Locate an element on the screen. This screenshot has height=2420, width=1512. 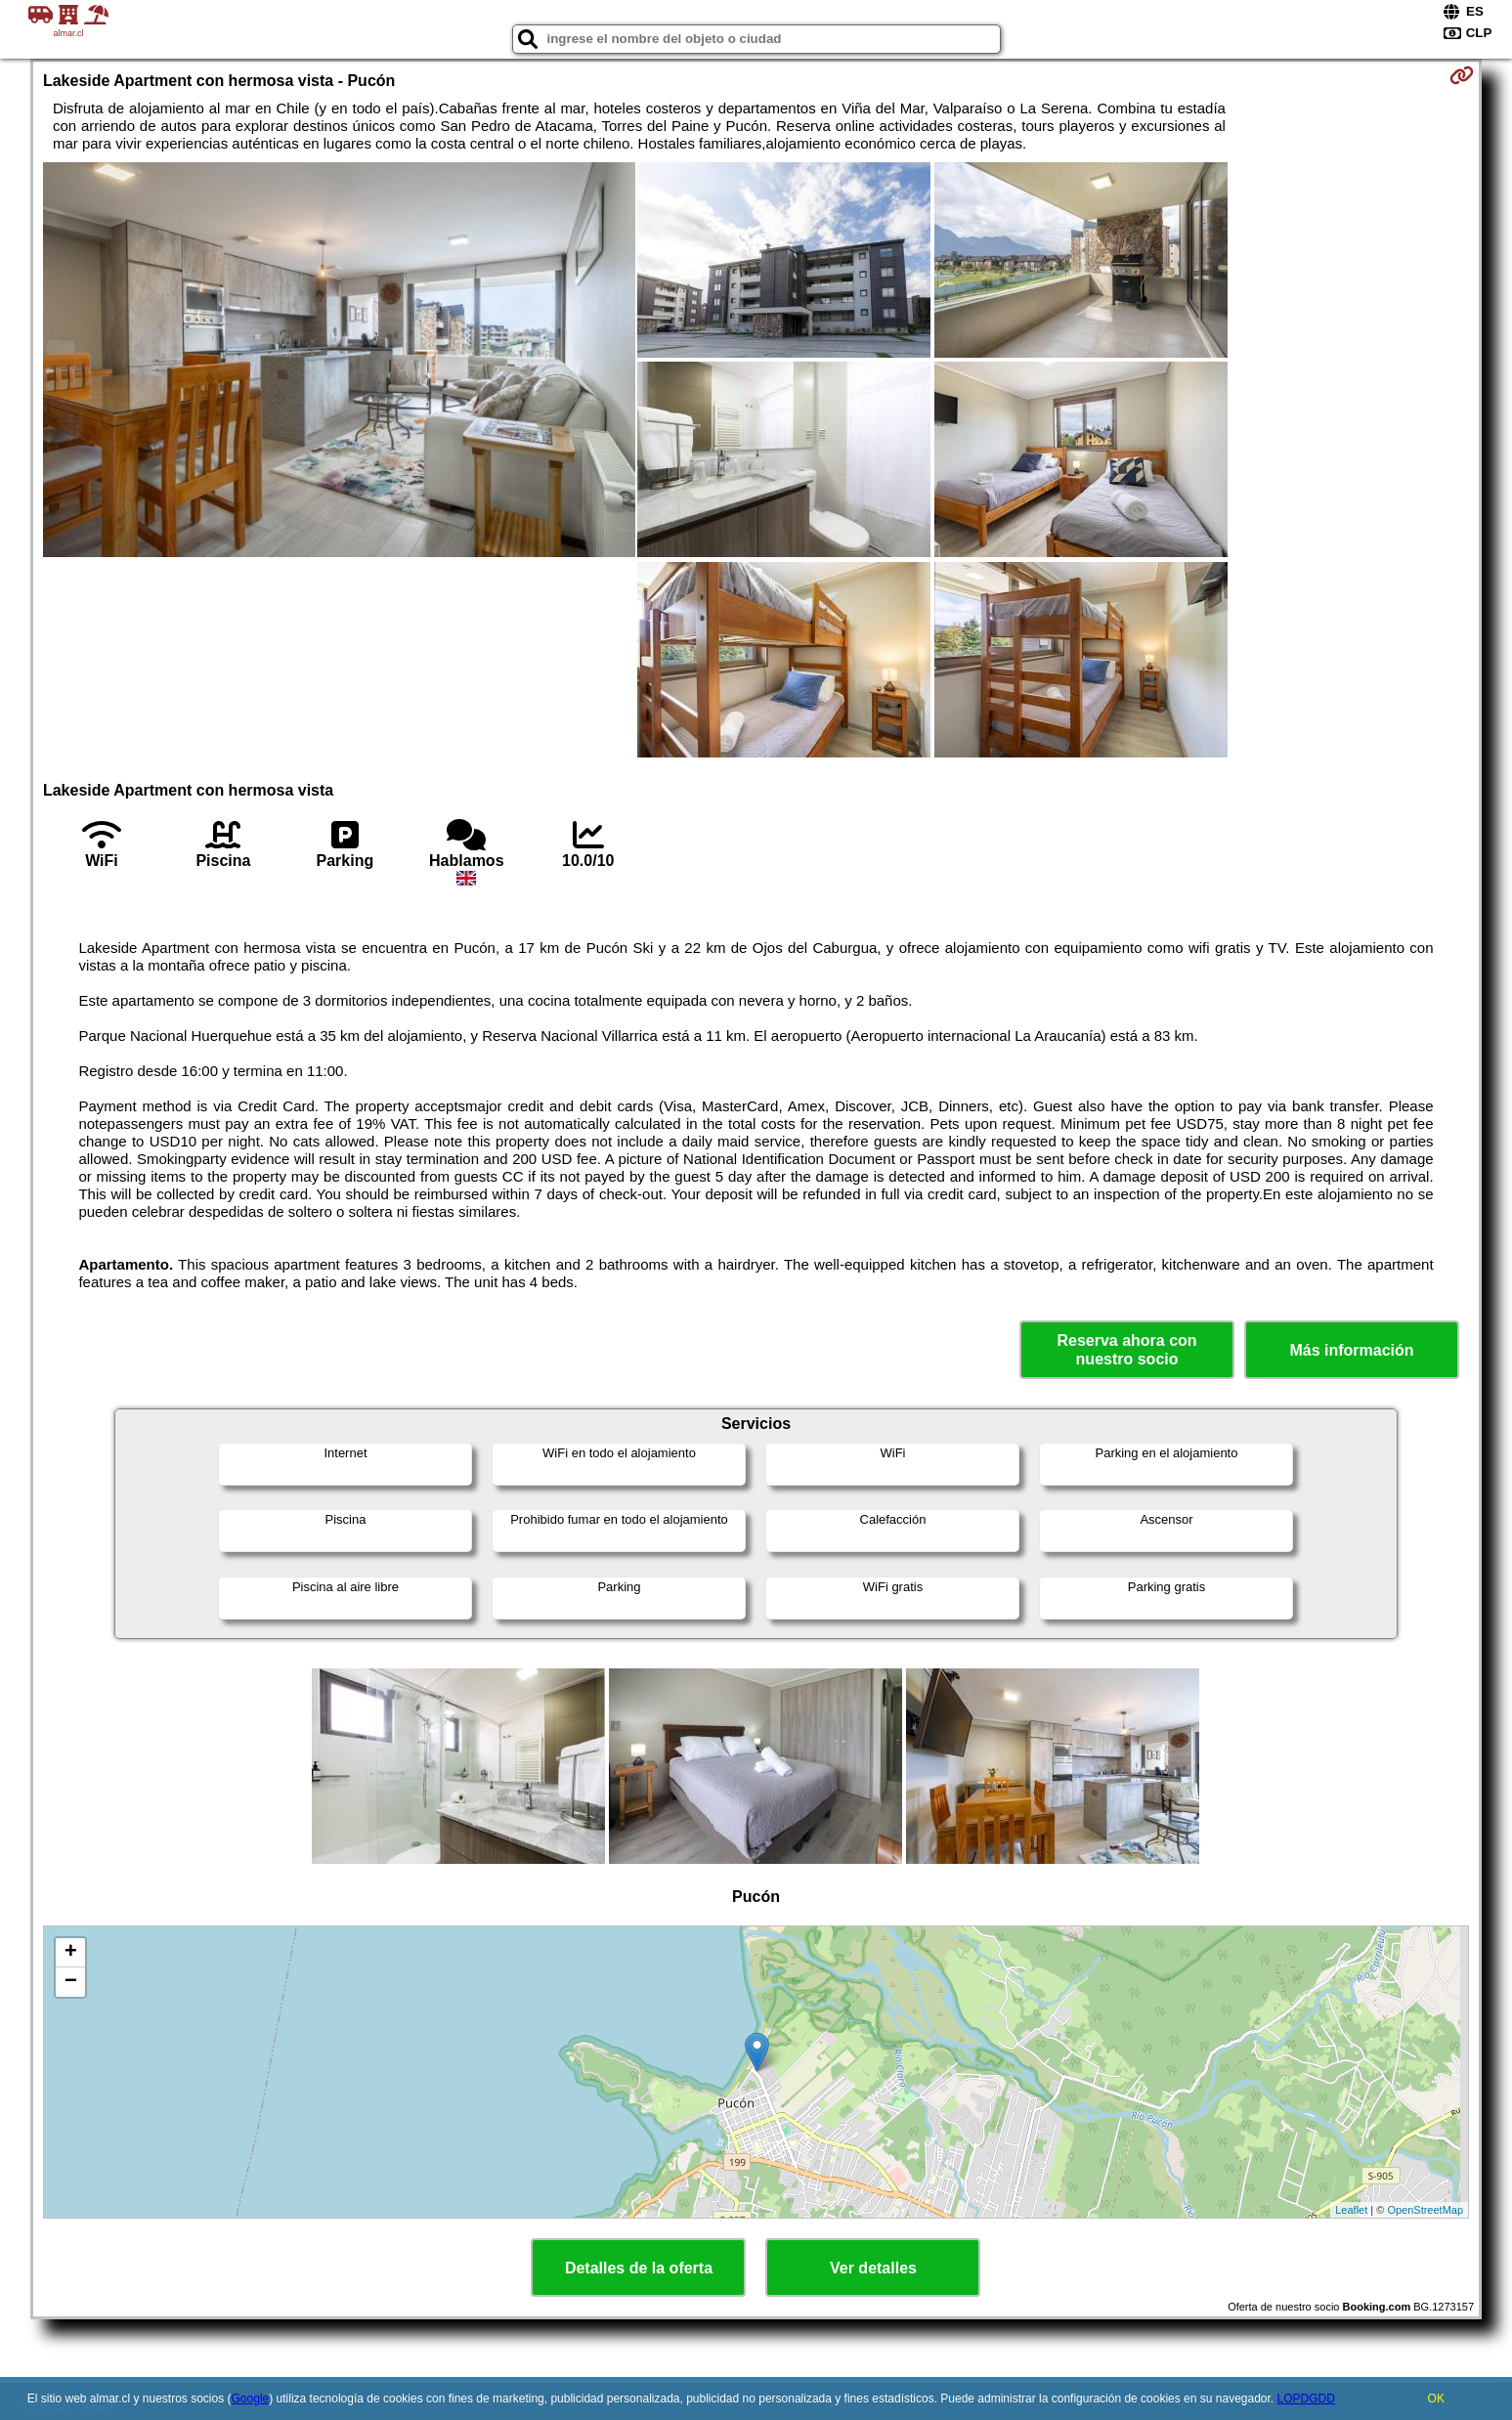
Google is located at coordinates (251, 2398).